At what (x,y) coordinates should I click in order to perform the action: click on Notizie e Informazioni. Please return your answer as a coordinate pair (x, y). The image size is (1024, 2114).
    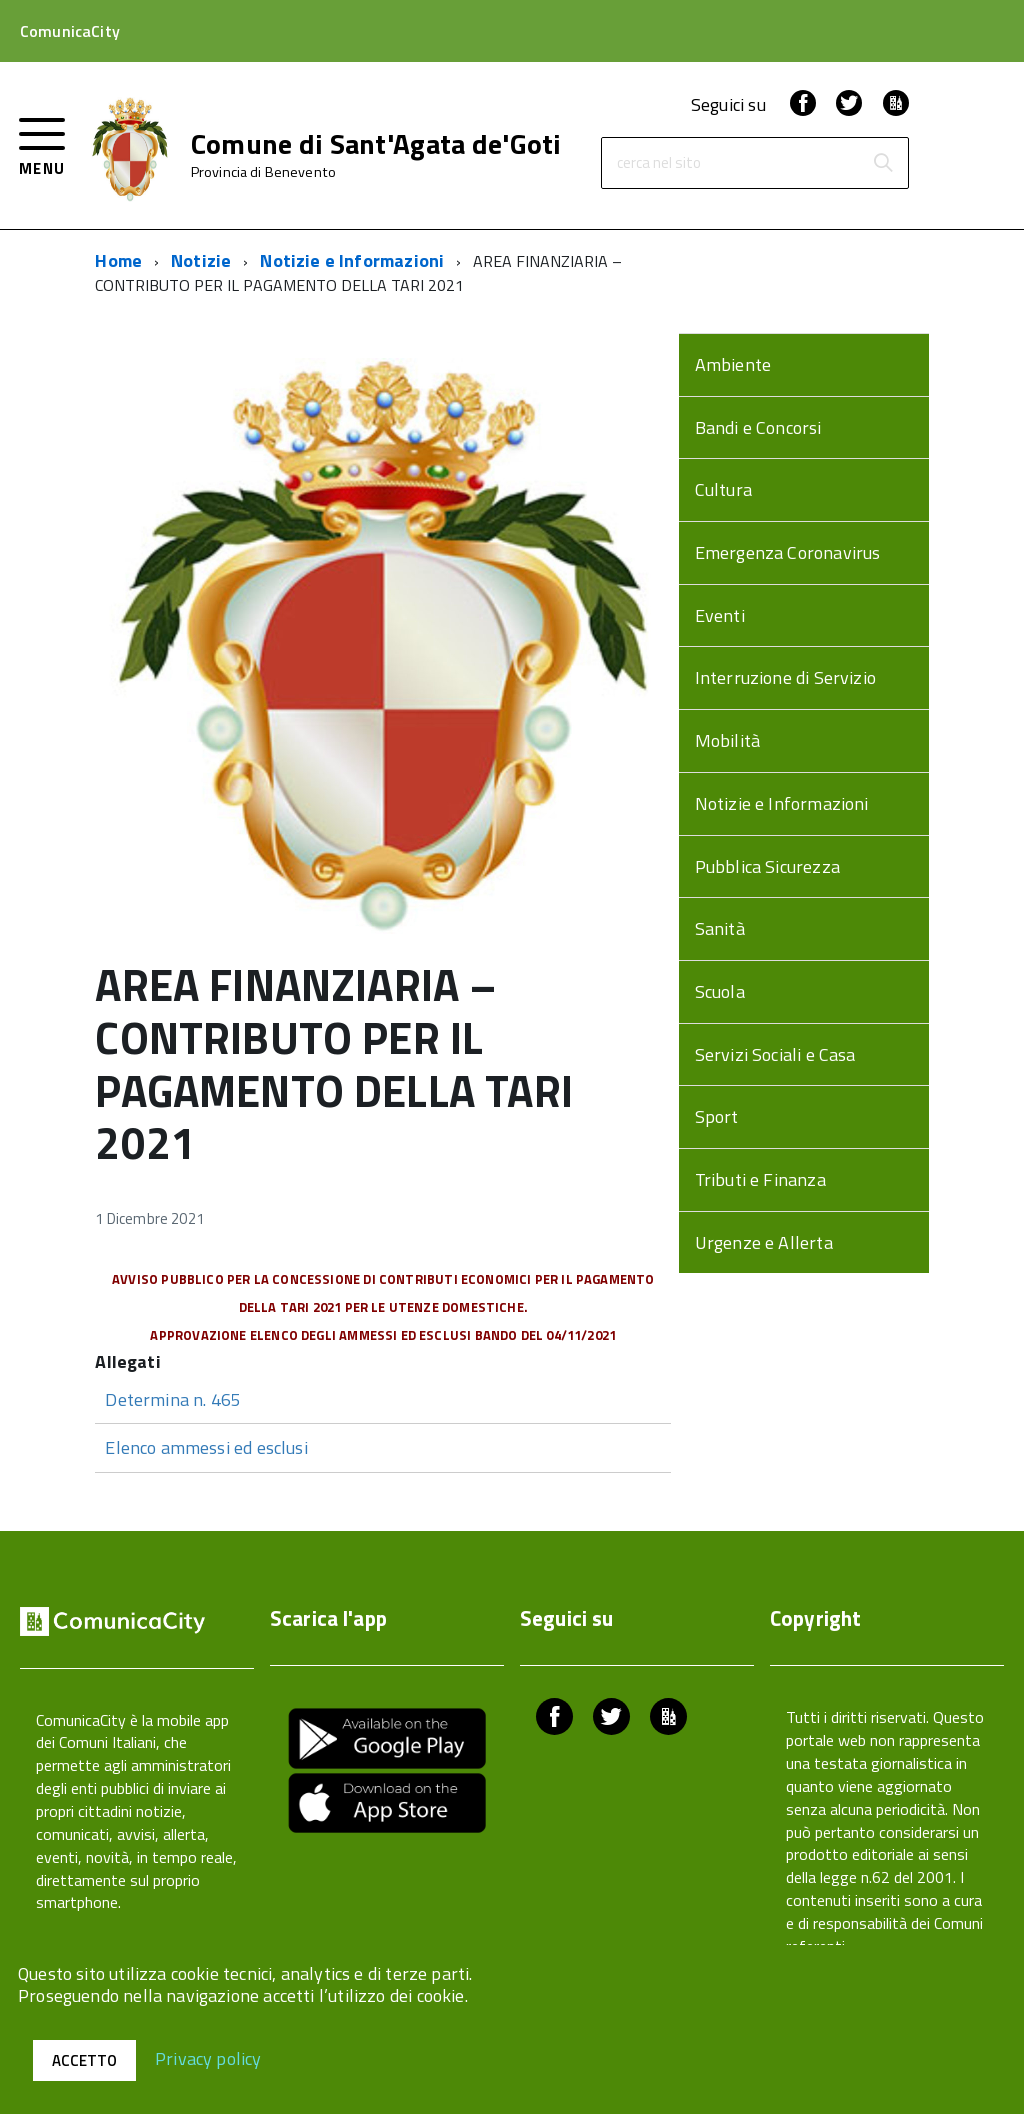
    Looking at the image, I should click on (352, 260).